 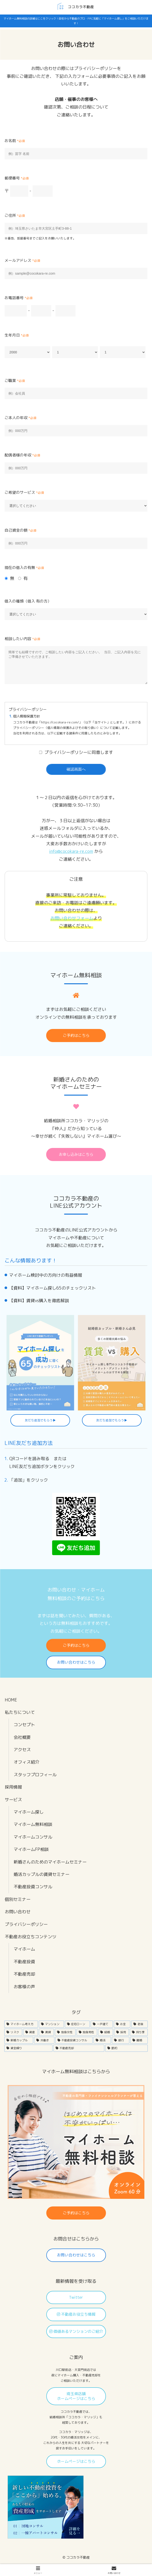 What do you see at coordinates (30, 1937) in the screenshot?
I see `不動産お役立ちコンテンツ` at bounding box center [30, 1937].